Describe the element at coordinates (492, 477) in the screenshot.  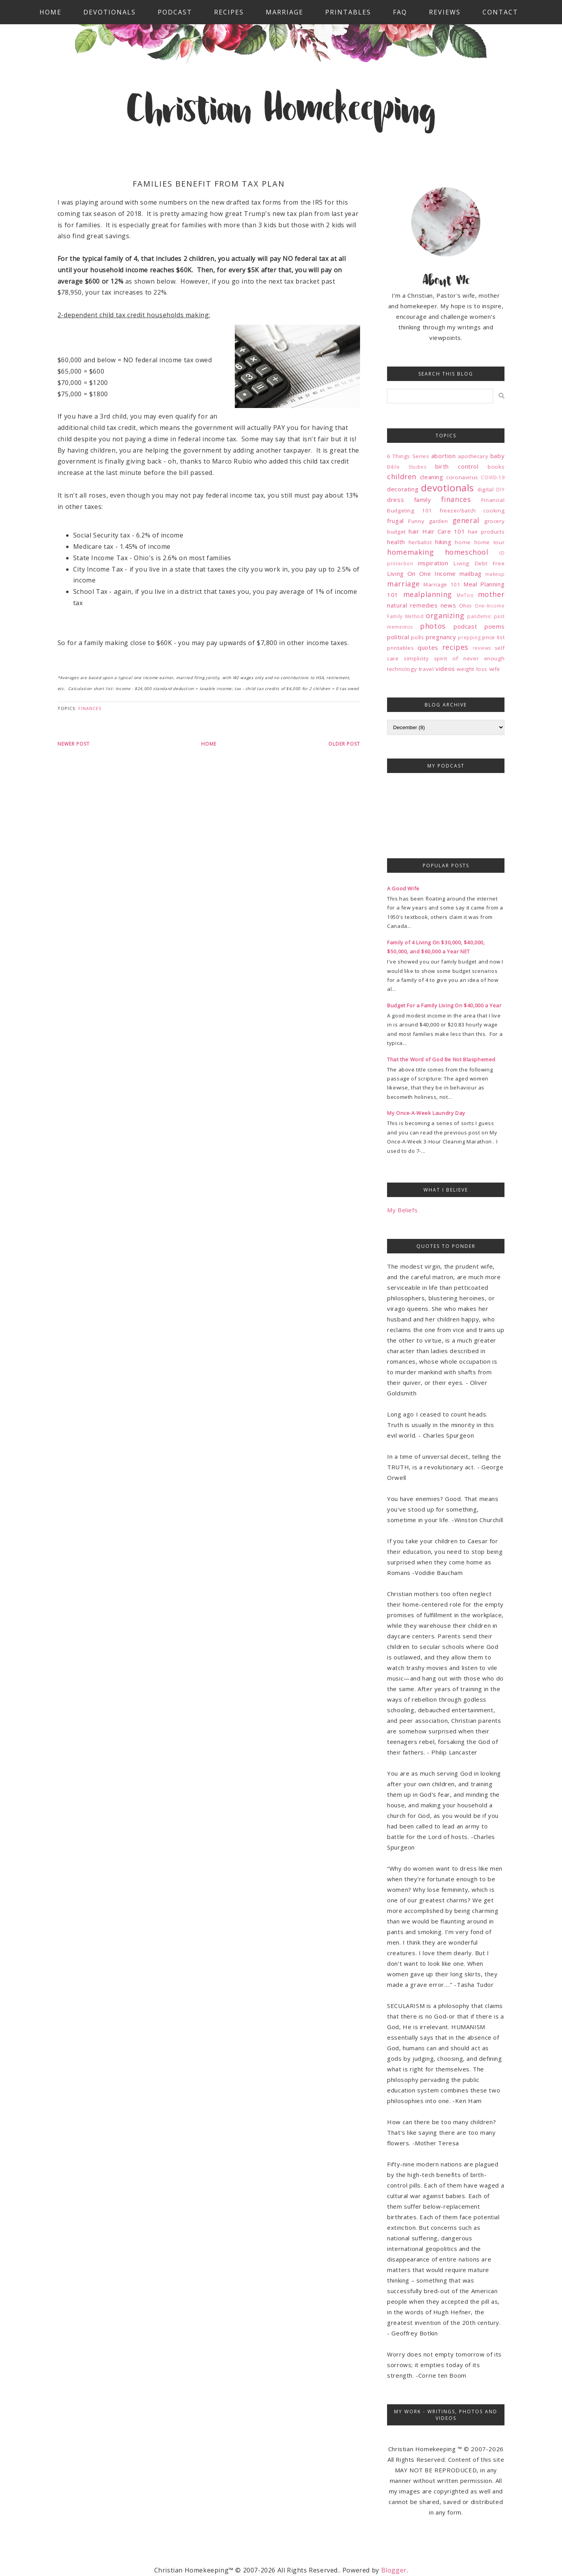
I see `COVID-19` at that location.